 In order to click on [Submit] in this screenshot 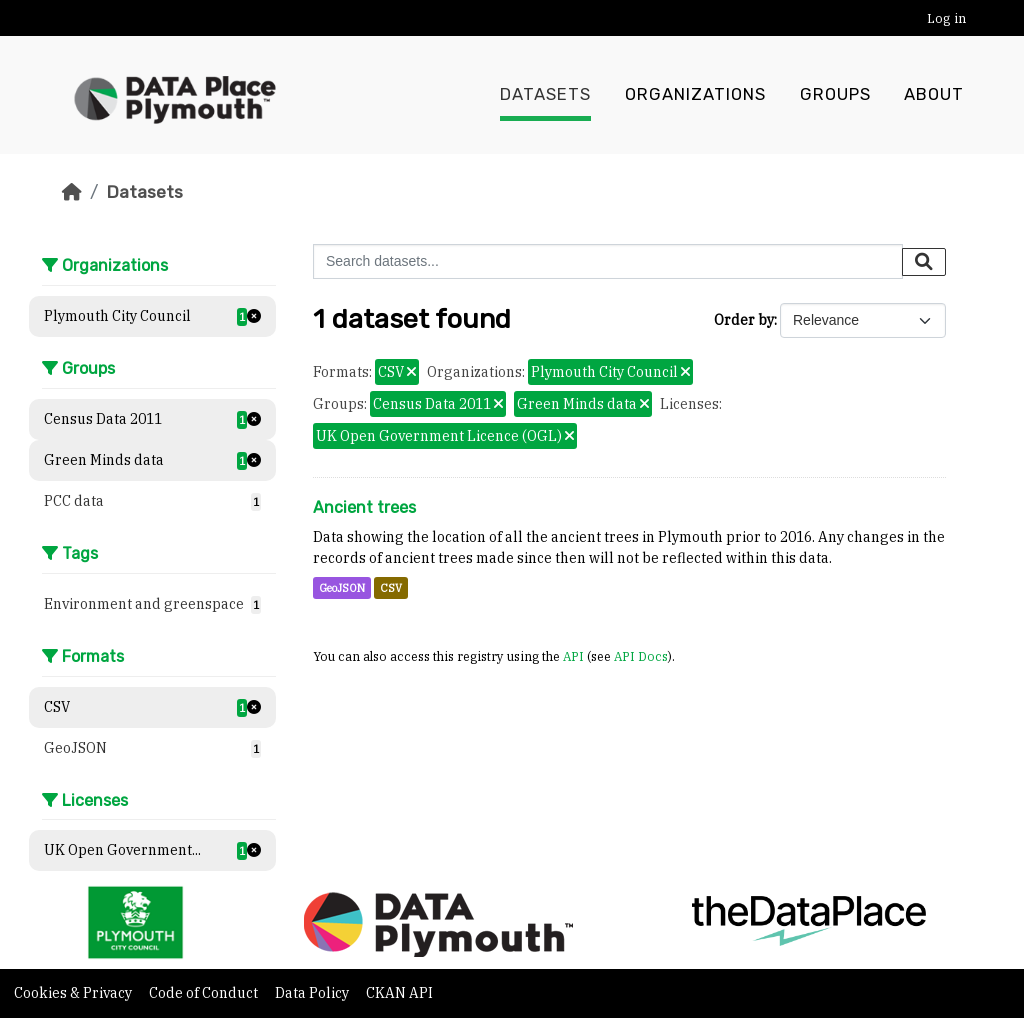, I will do `click(924, 262)`.